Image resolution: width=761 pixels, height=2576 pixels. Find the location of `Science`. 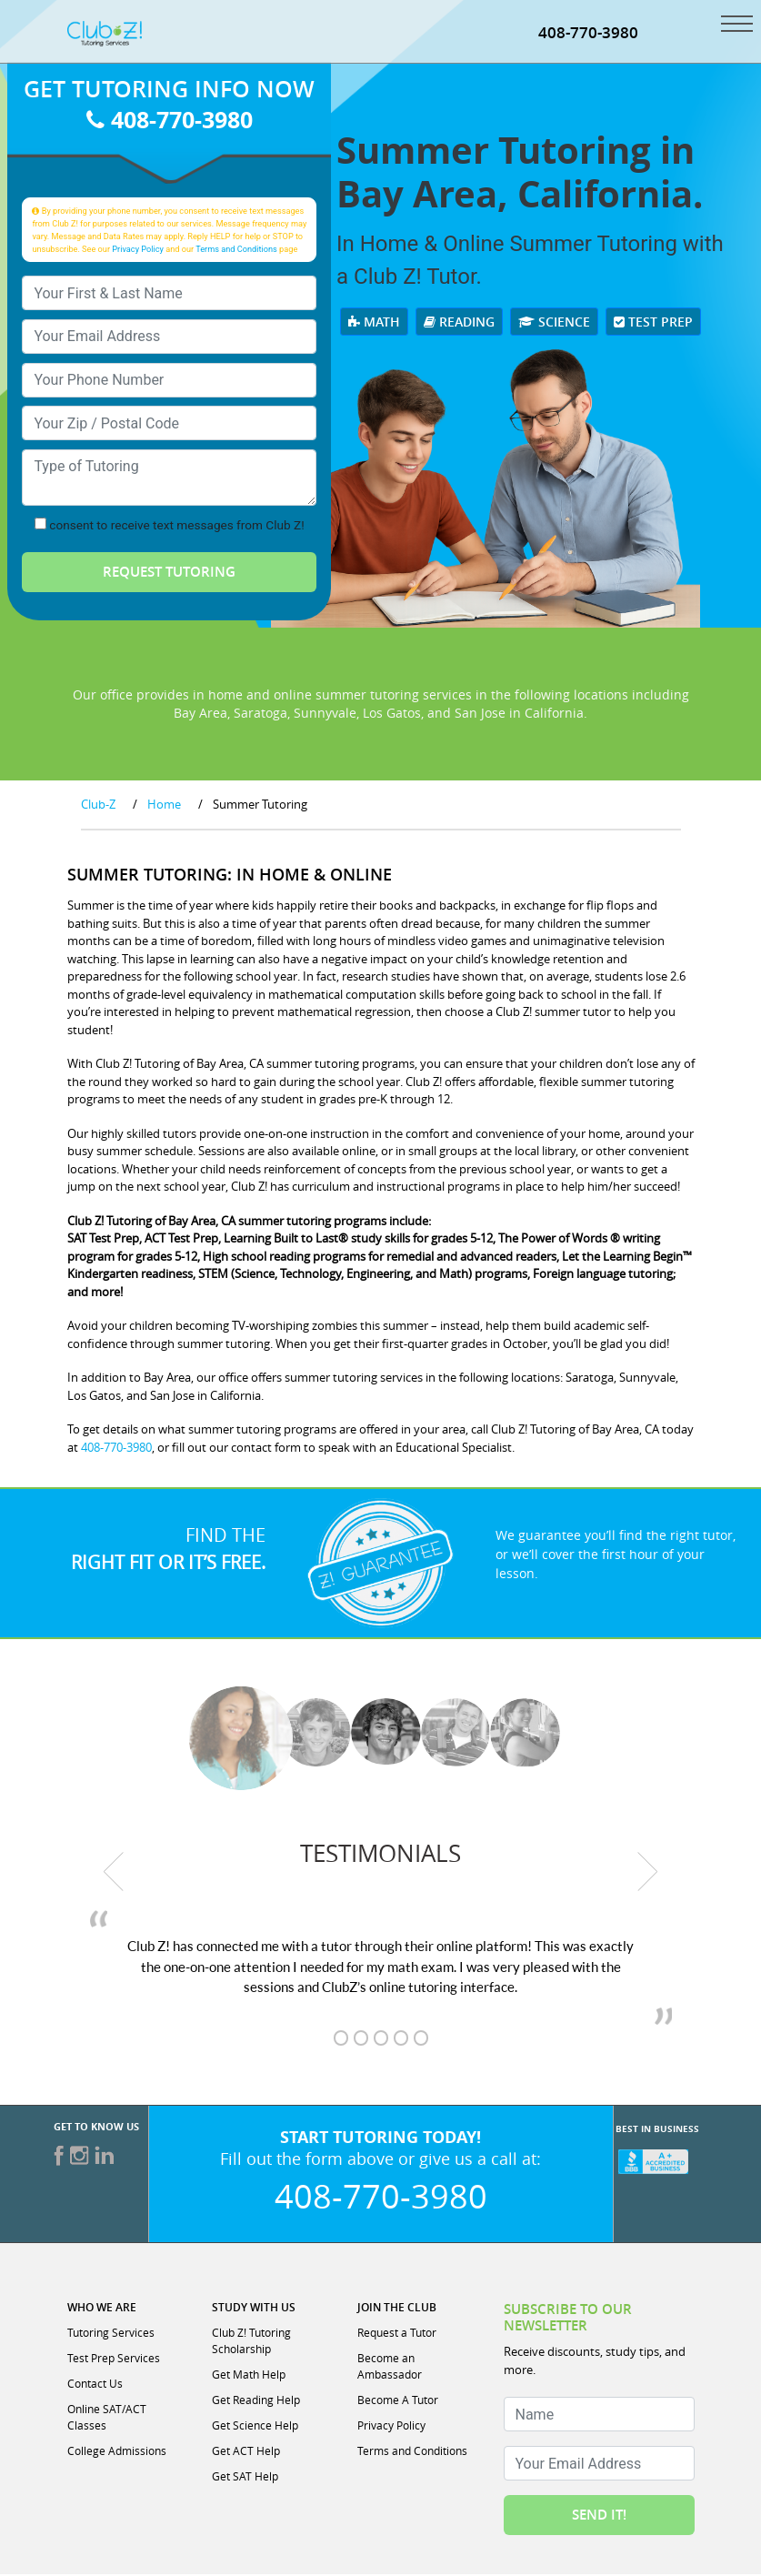

Science is located at coordinates (554, 323).